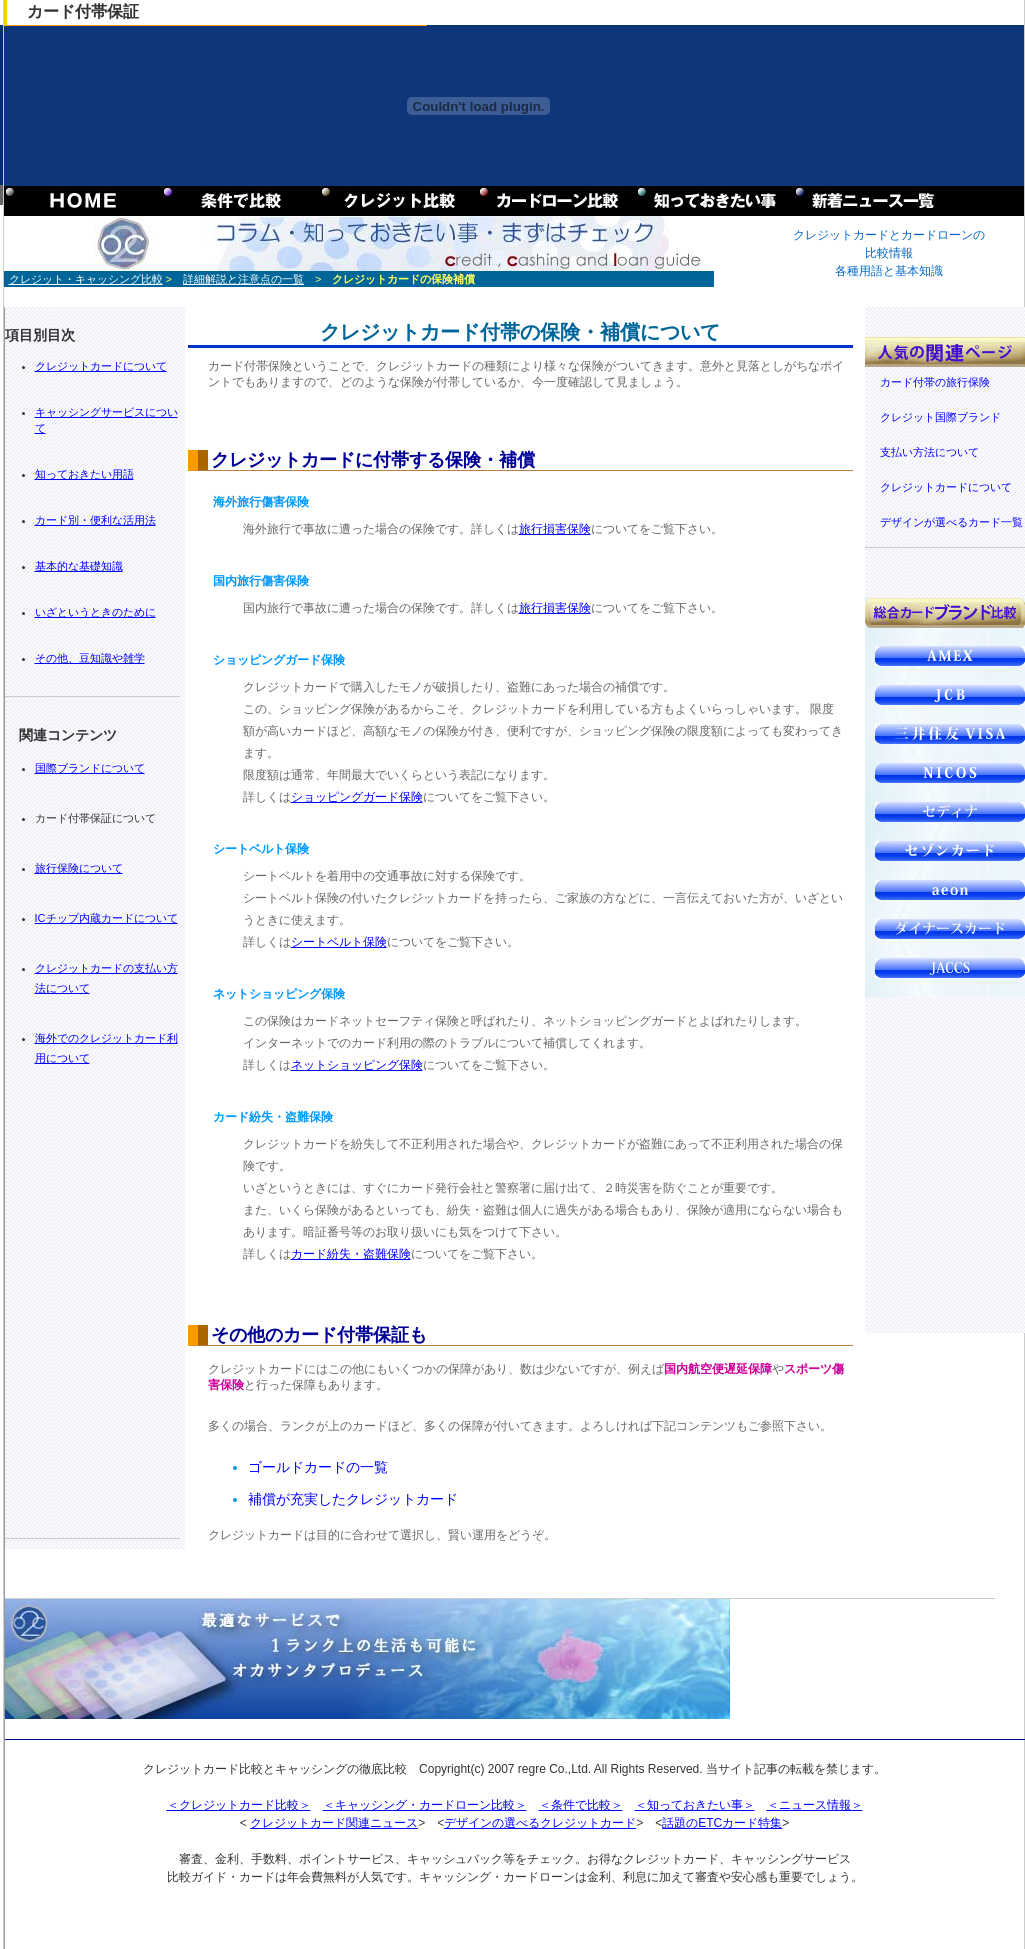 Image resolution: width=1025 pixels, height=1949 pixels. What do you see at coordinates (318, 1467) in the screenshot?
I see `ゴールドカードの一覧` at bounding box center [318, 1467].